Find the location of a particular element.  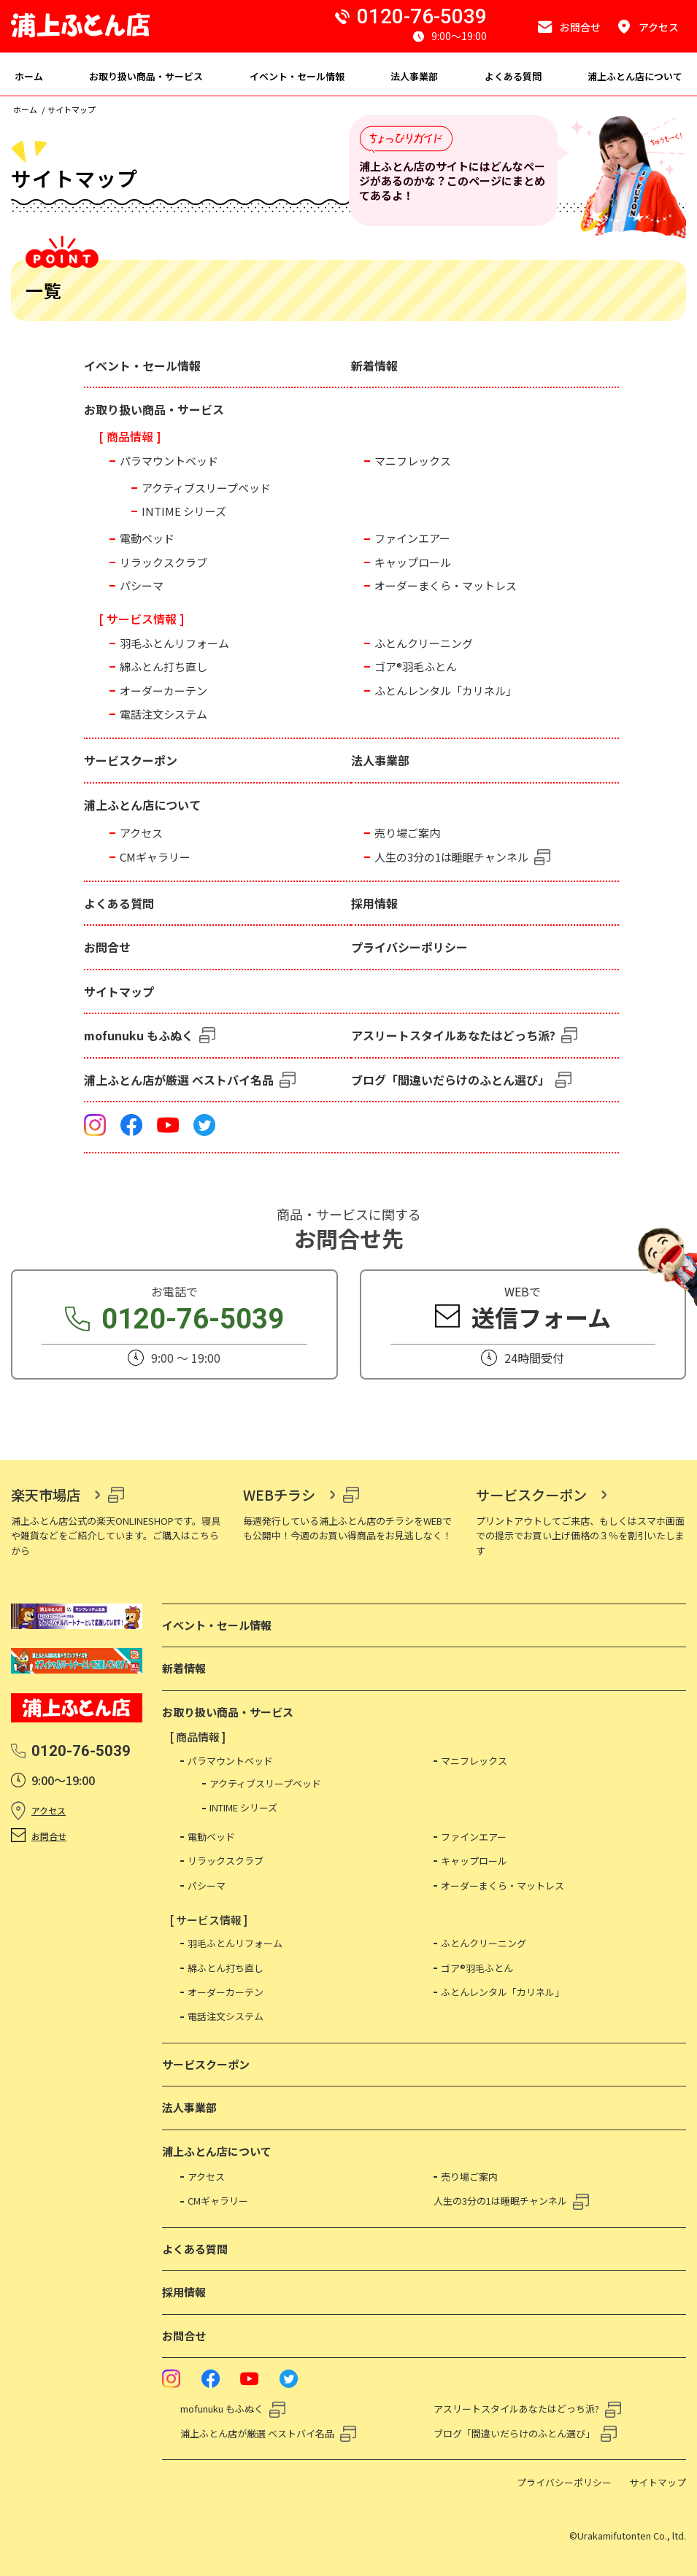

新着情報 is located at coordinates (374, 365).